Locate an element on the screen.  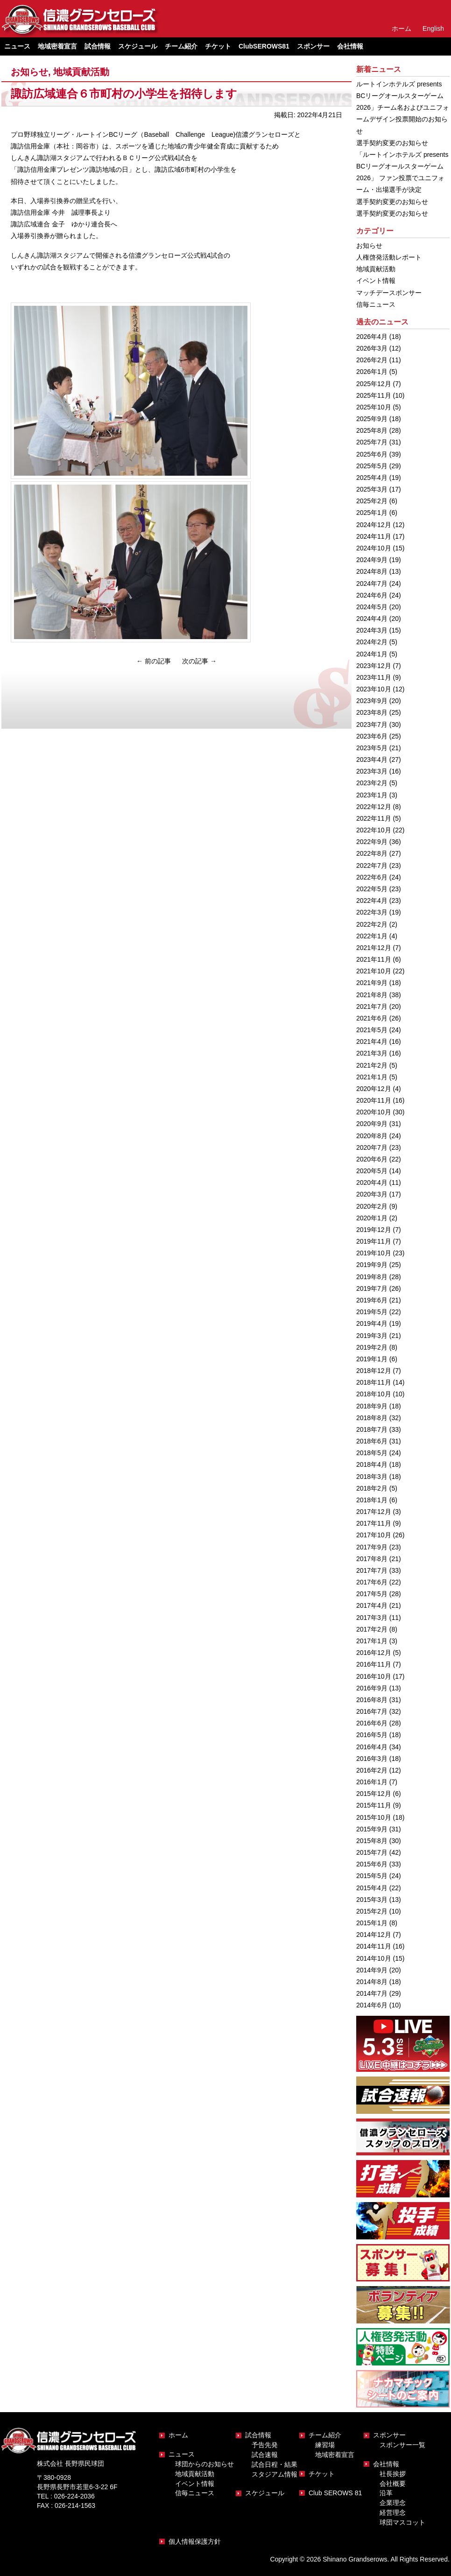
2019年2月 is located at coordinates (372, 1347).